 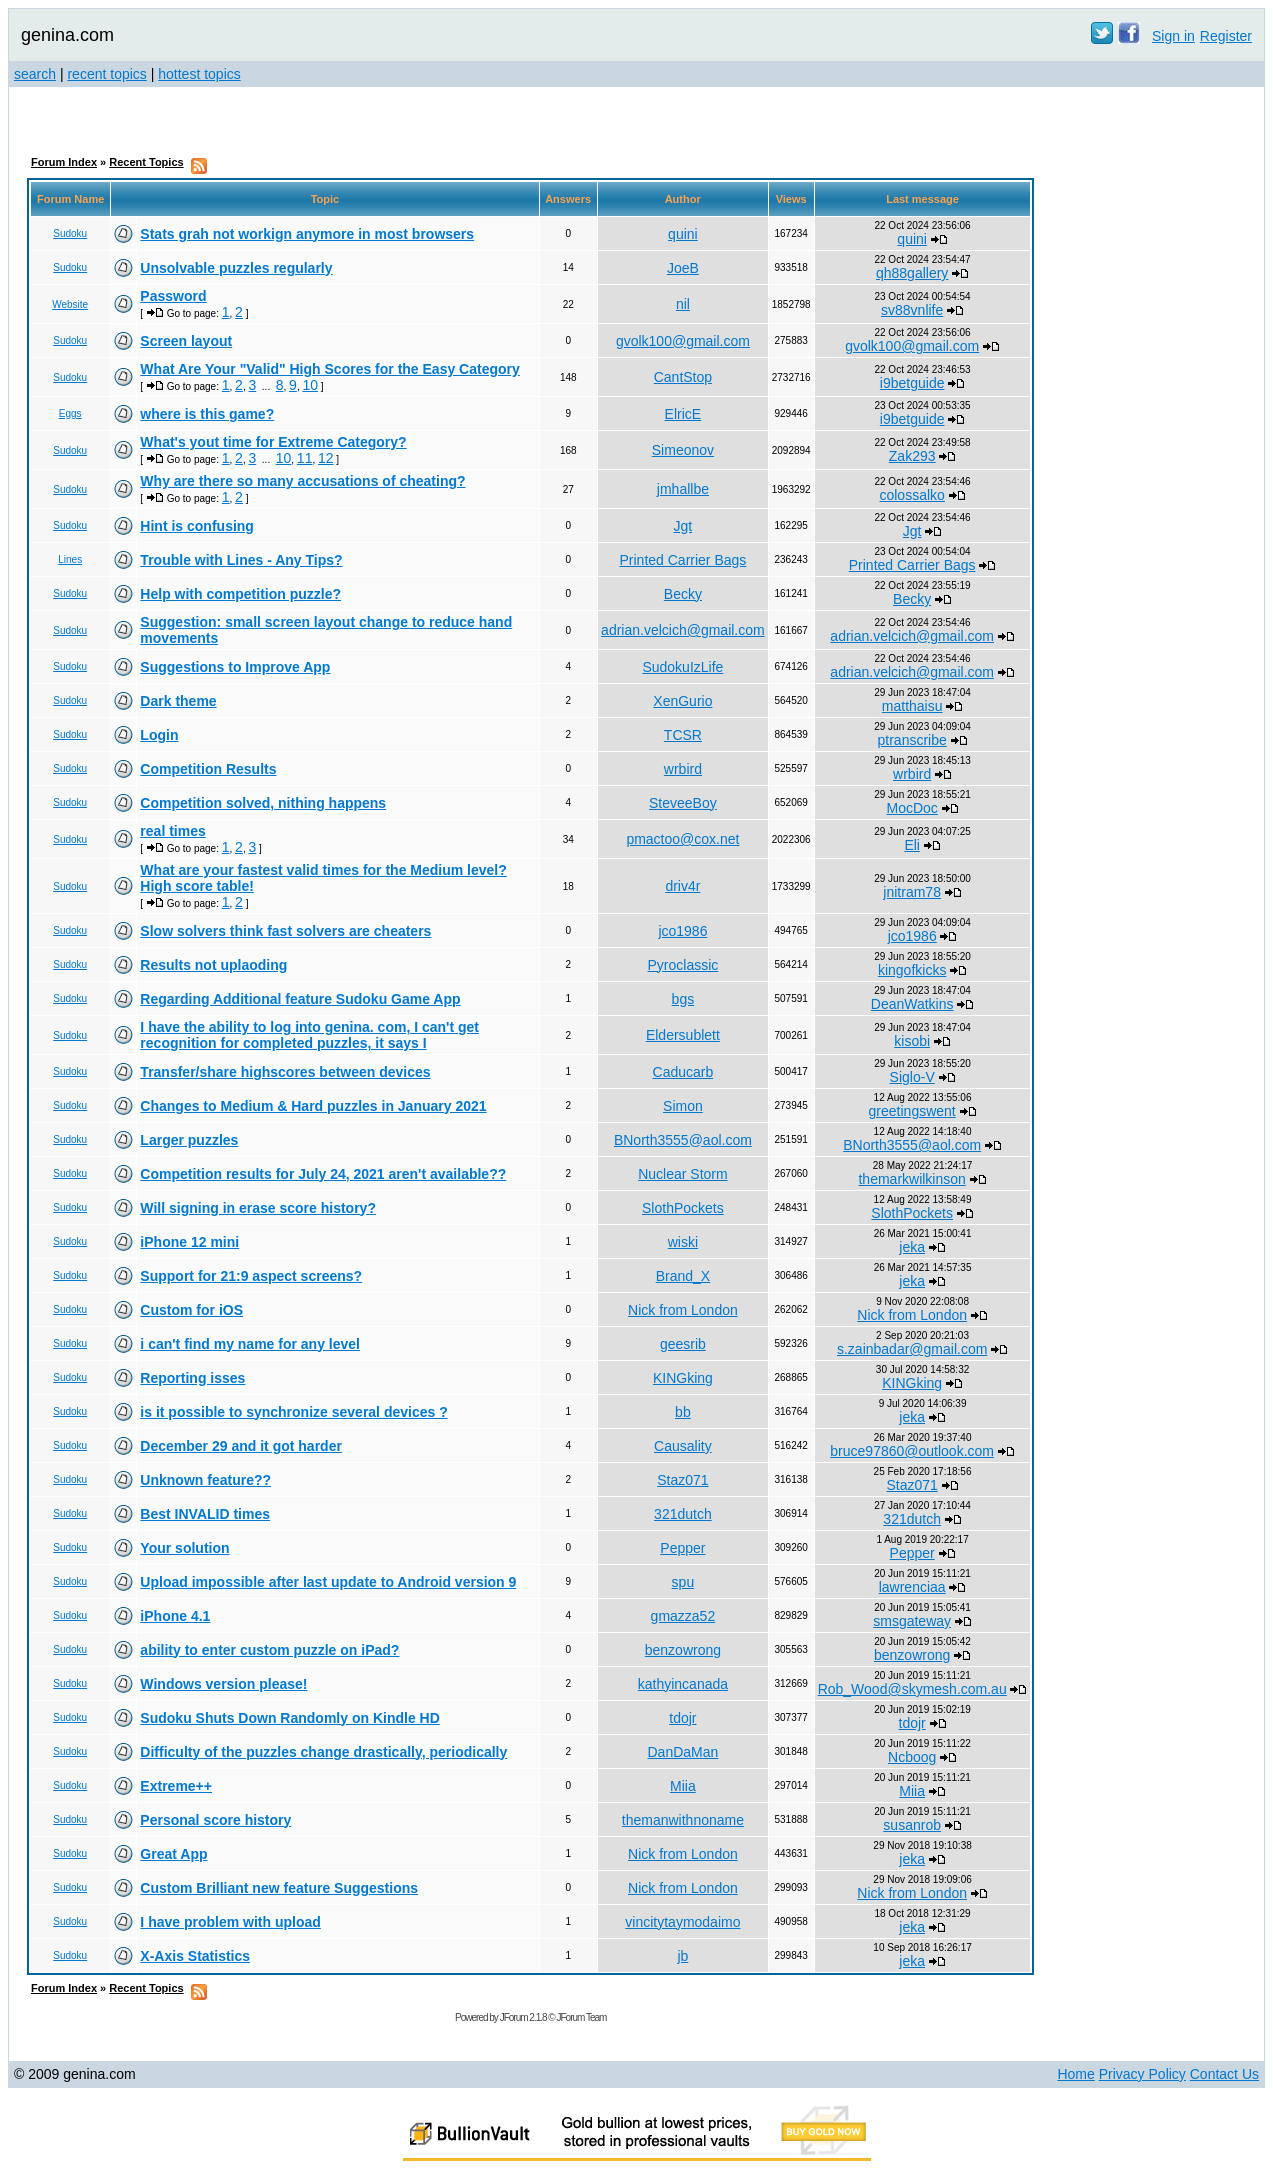 What do you see at coordinates (683, 630) in the screenshot?
I see `adrian.velcich@gmail.com` at bounding box center [683, 630].